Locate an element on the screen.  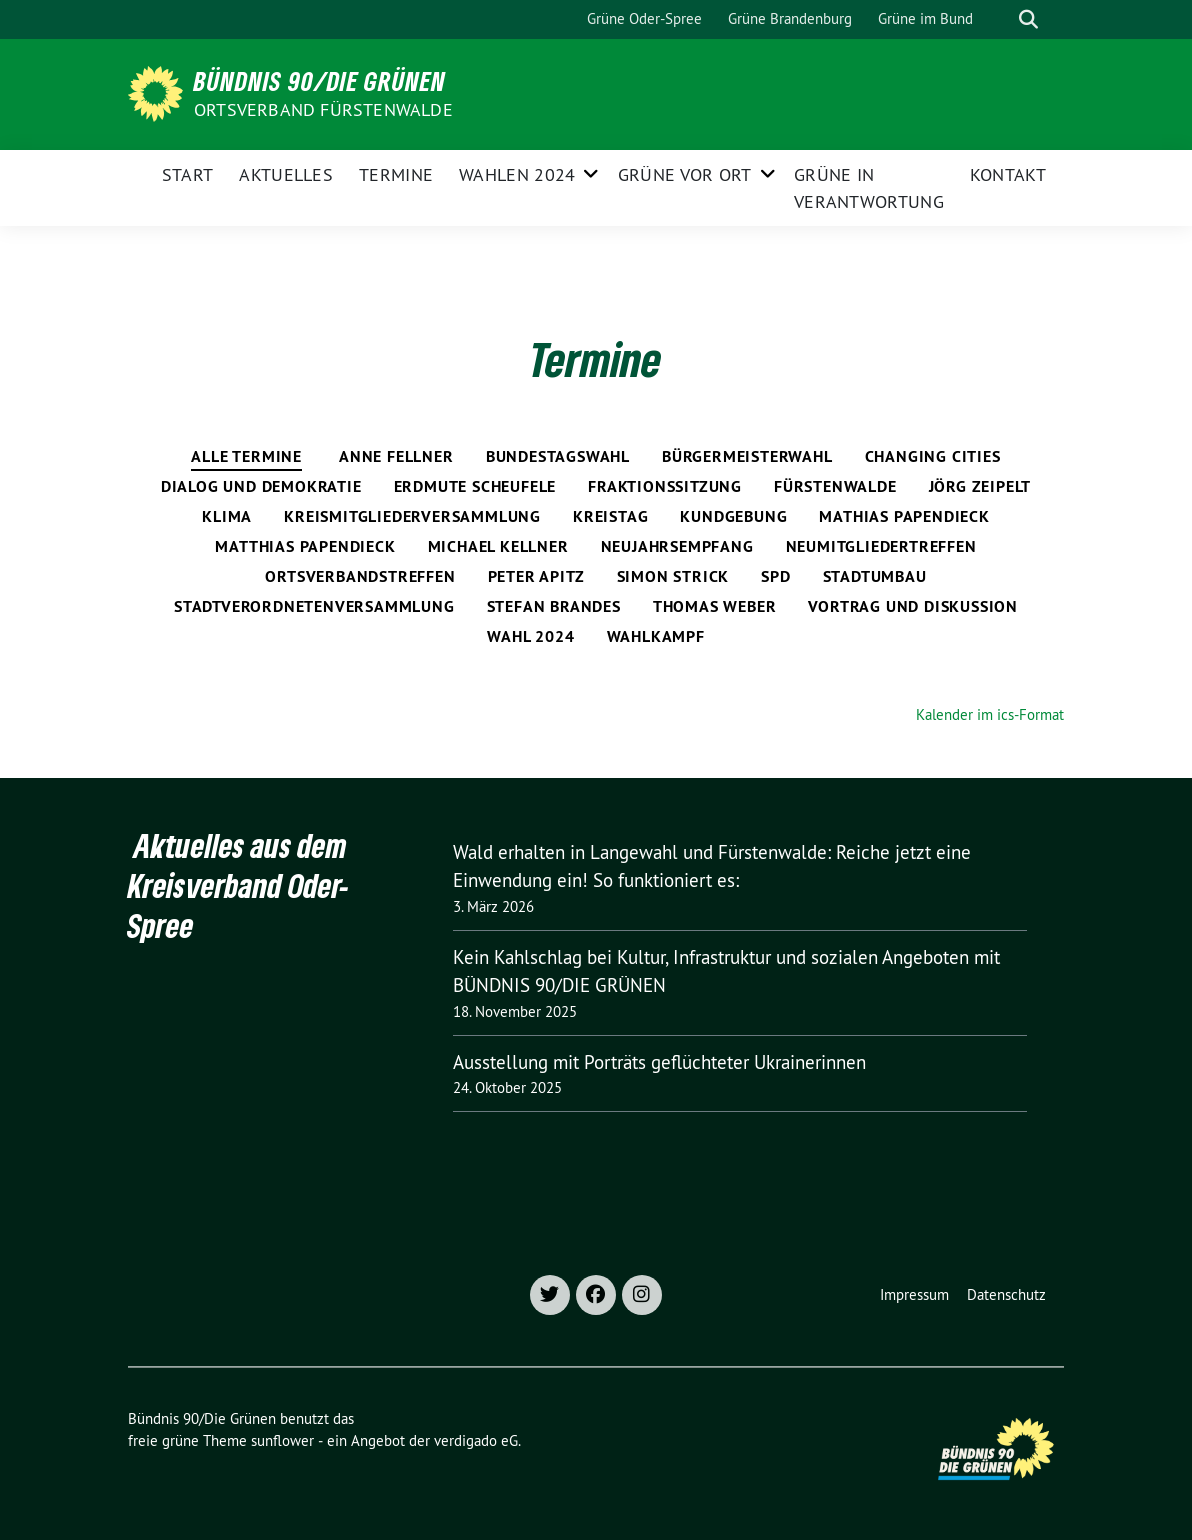
Simon Strick is located at coordinates (673, 576).